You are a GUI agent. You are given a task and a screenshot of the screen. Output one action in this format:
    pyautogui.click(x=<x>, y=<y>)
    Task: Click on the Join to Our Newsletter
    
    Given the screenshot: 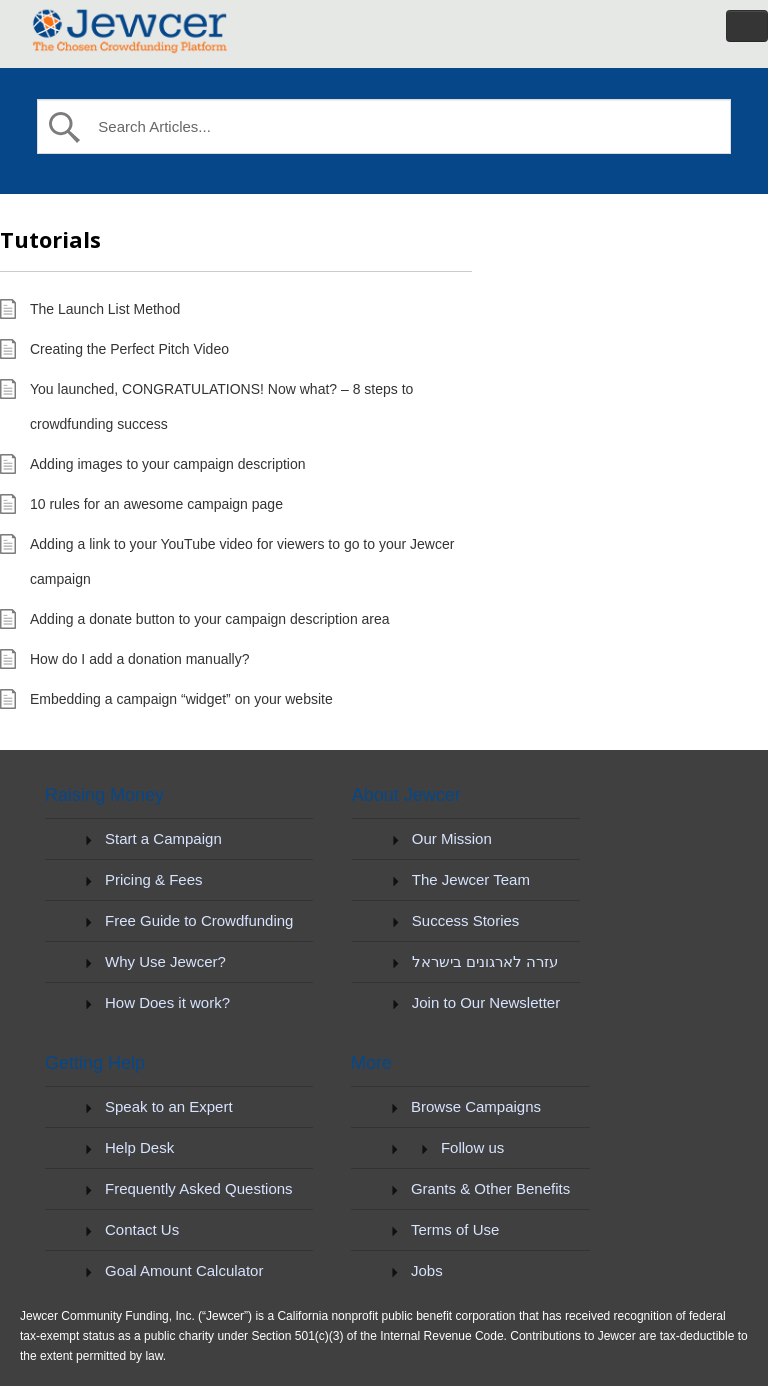 What is the action you would take?
    pyautogui.click(x=486, y=1002)
    